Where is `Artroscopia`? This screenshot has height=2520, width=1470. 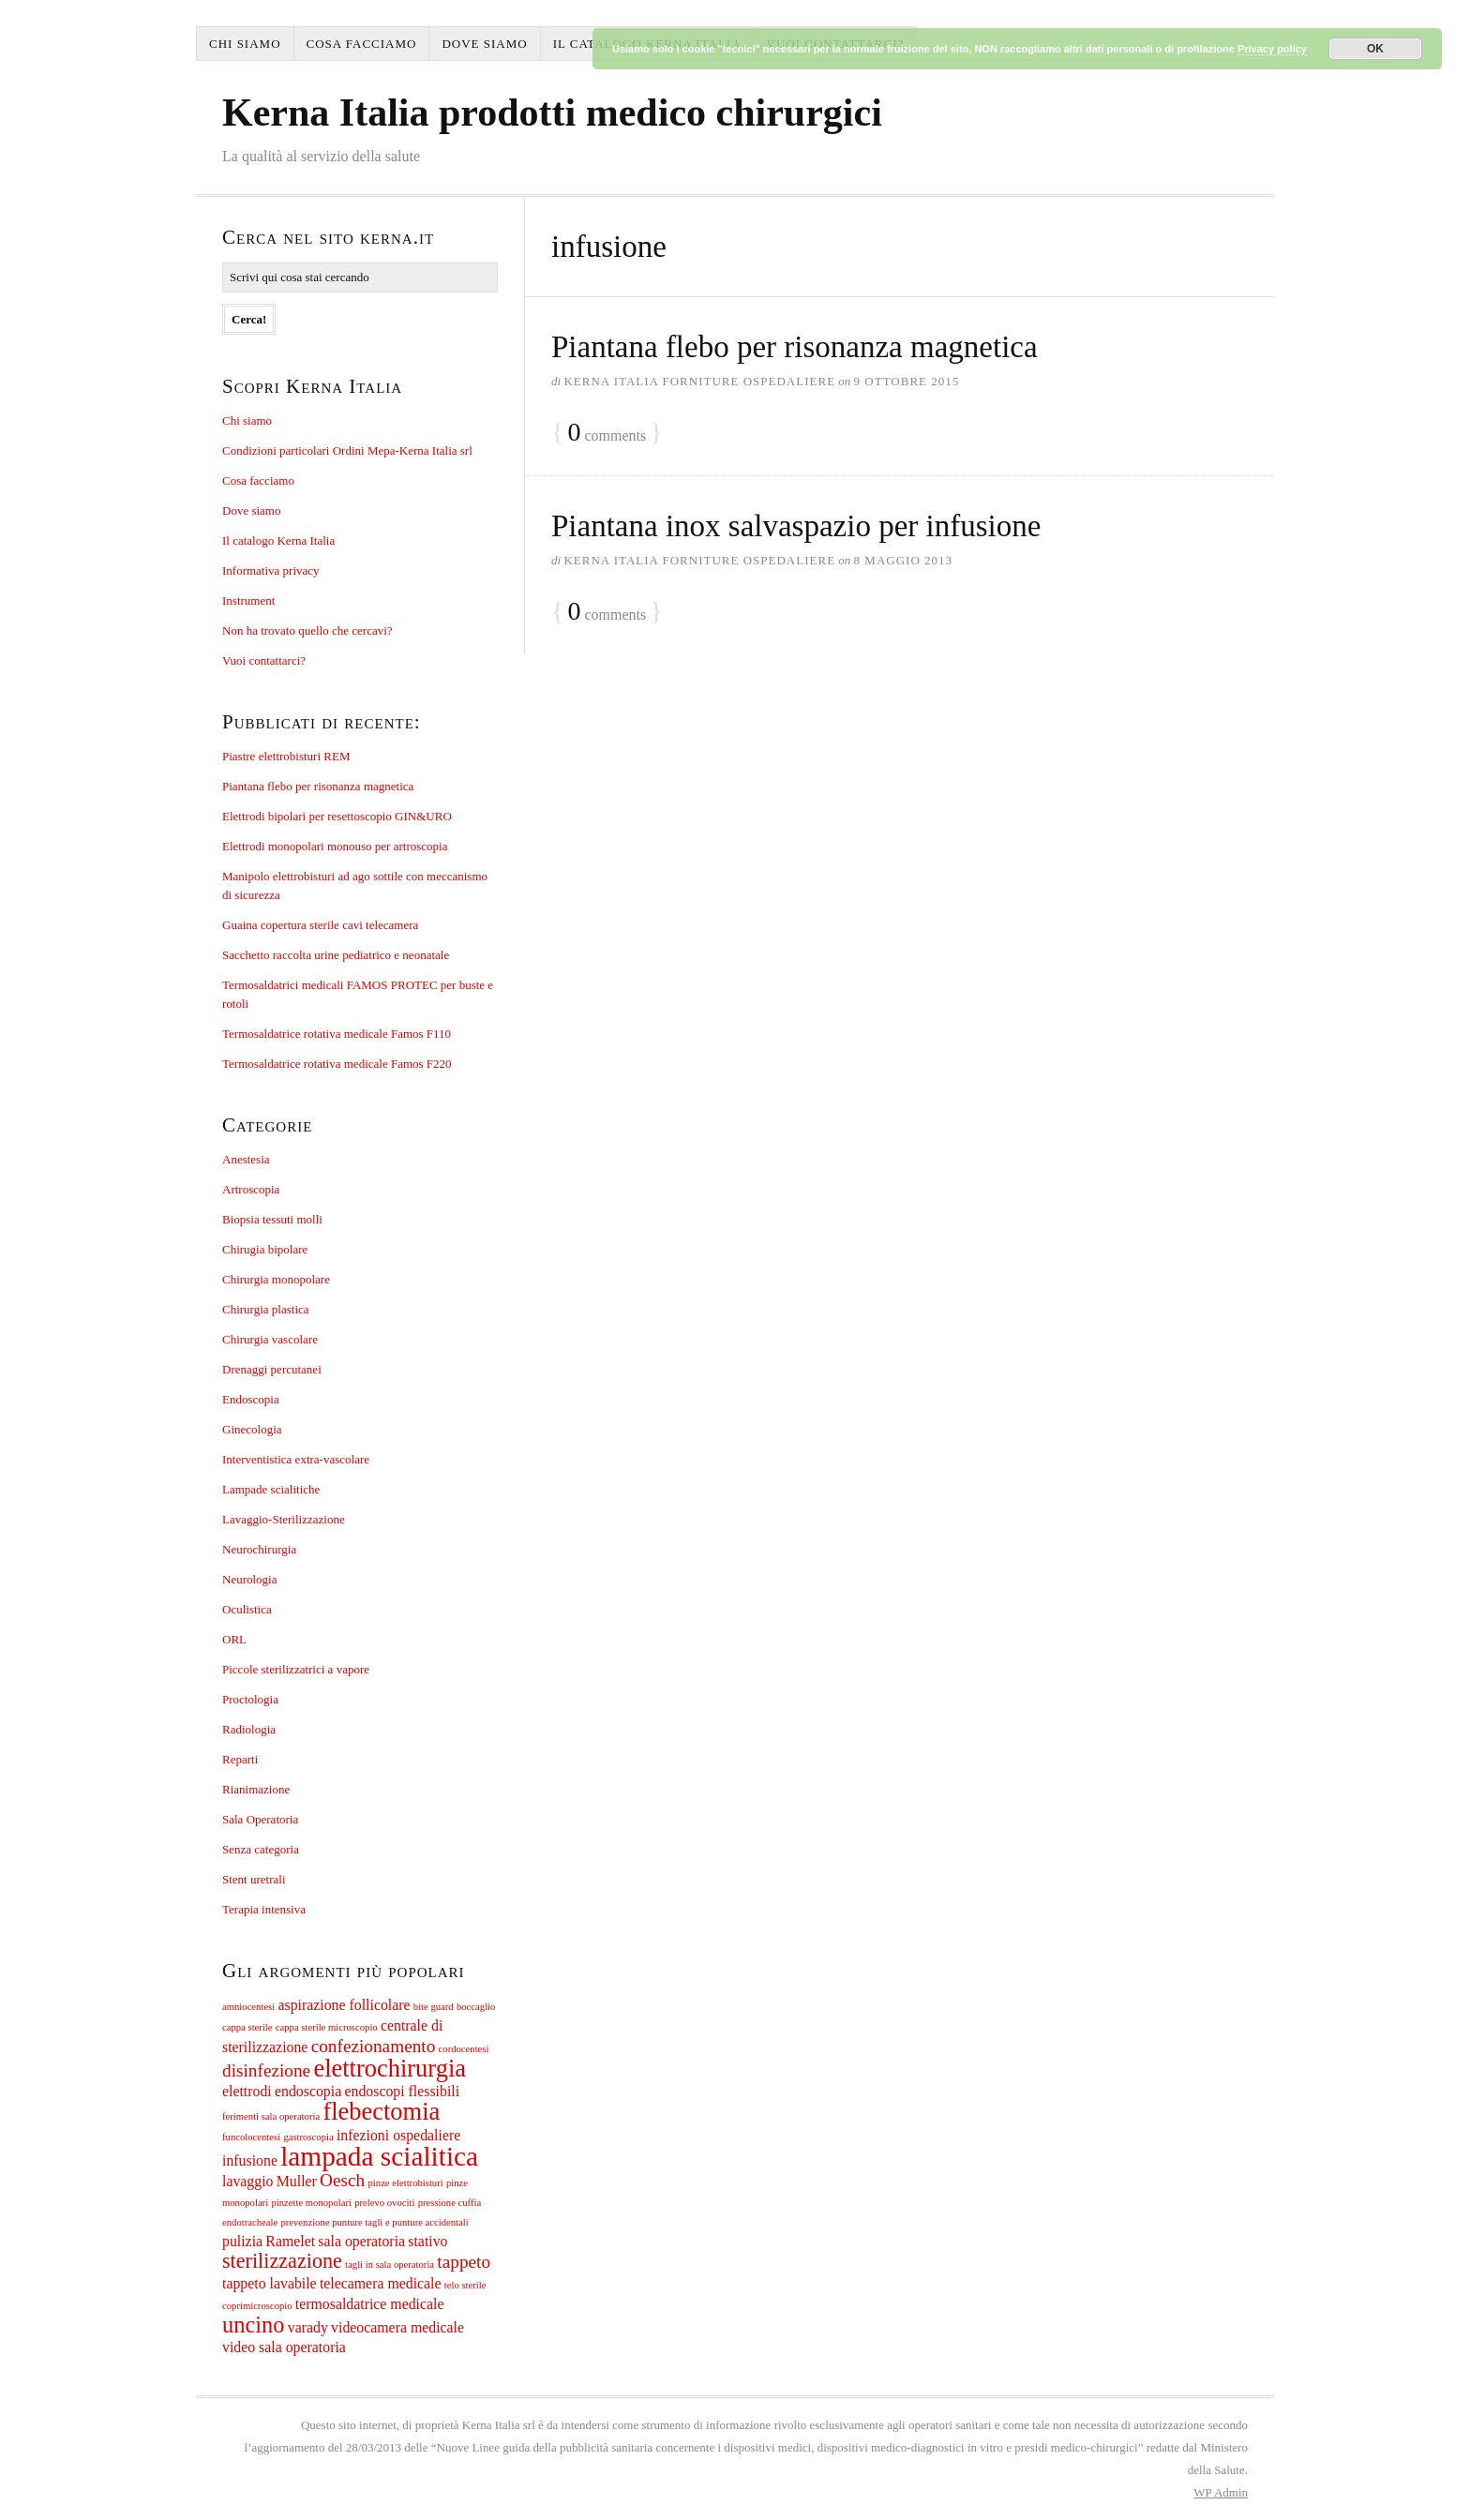
Artroscopia is located at coordinates (250, 1189).